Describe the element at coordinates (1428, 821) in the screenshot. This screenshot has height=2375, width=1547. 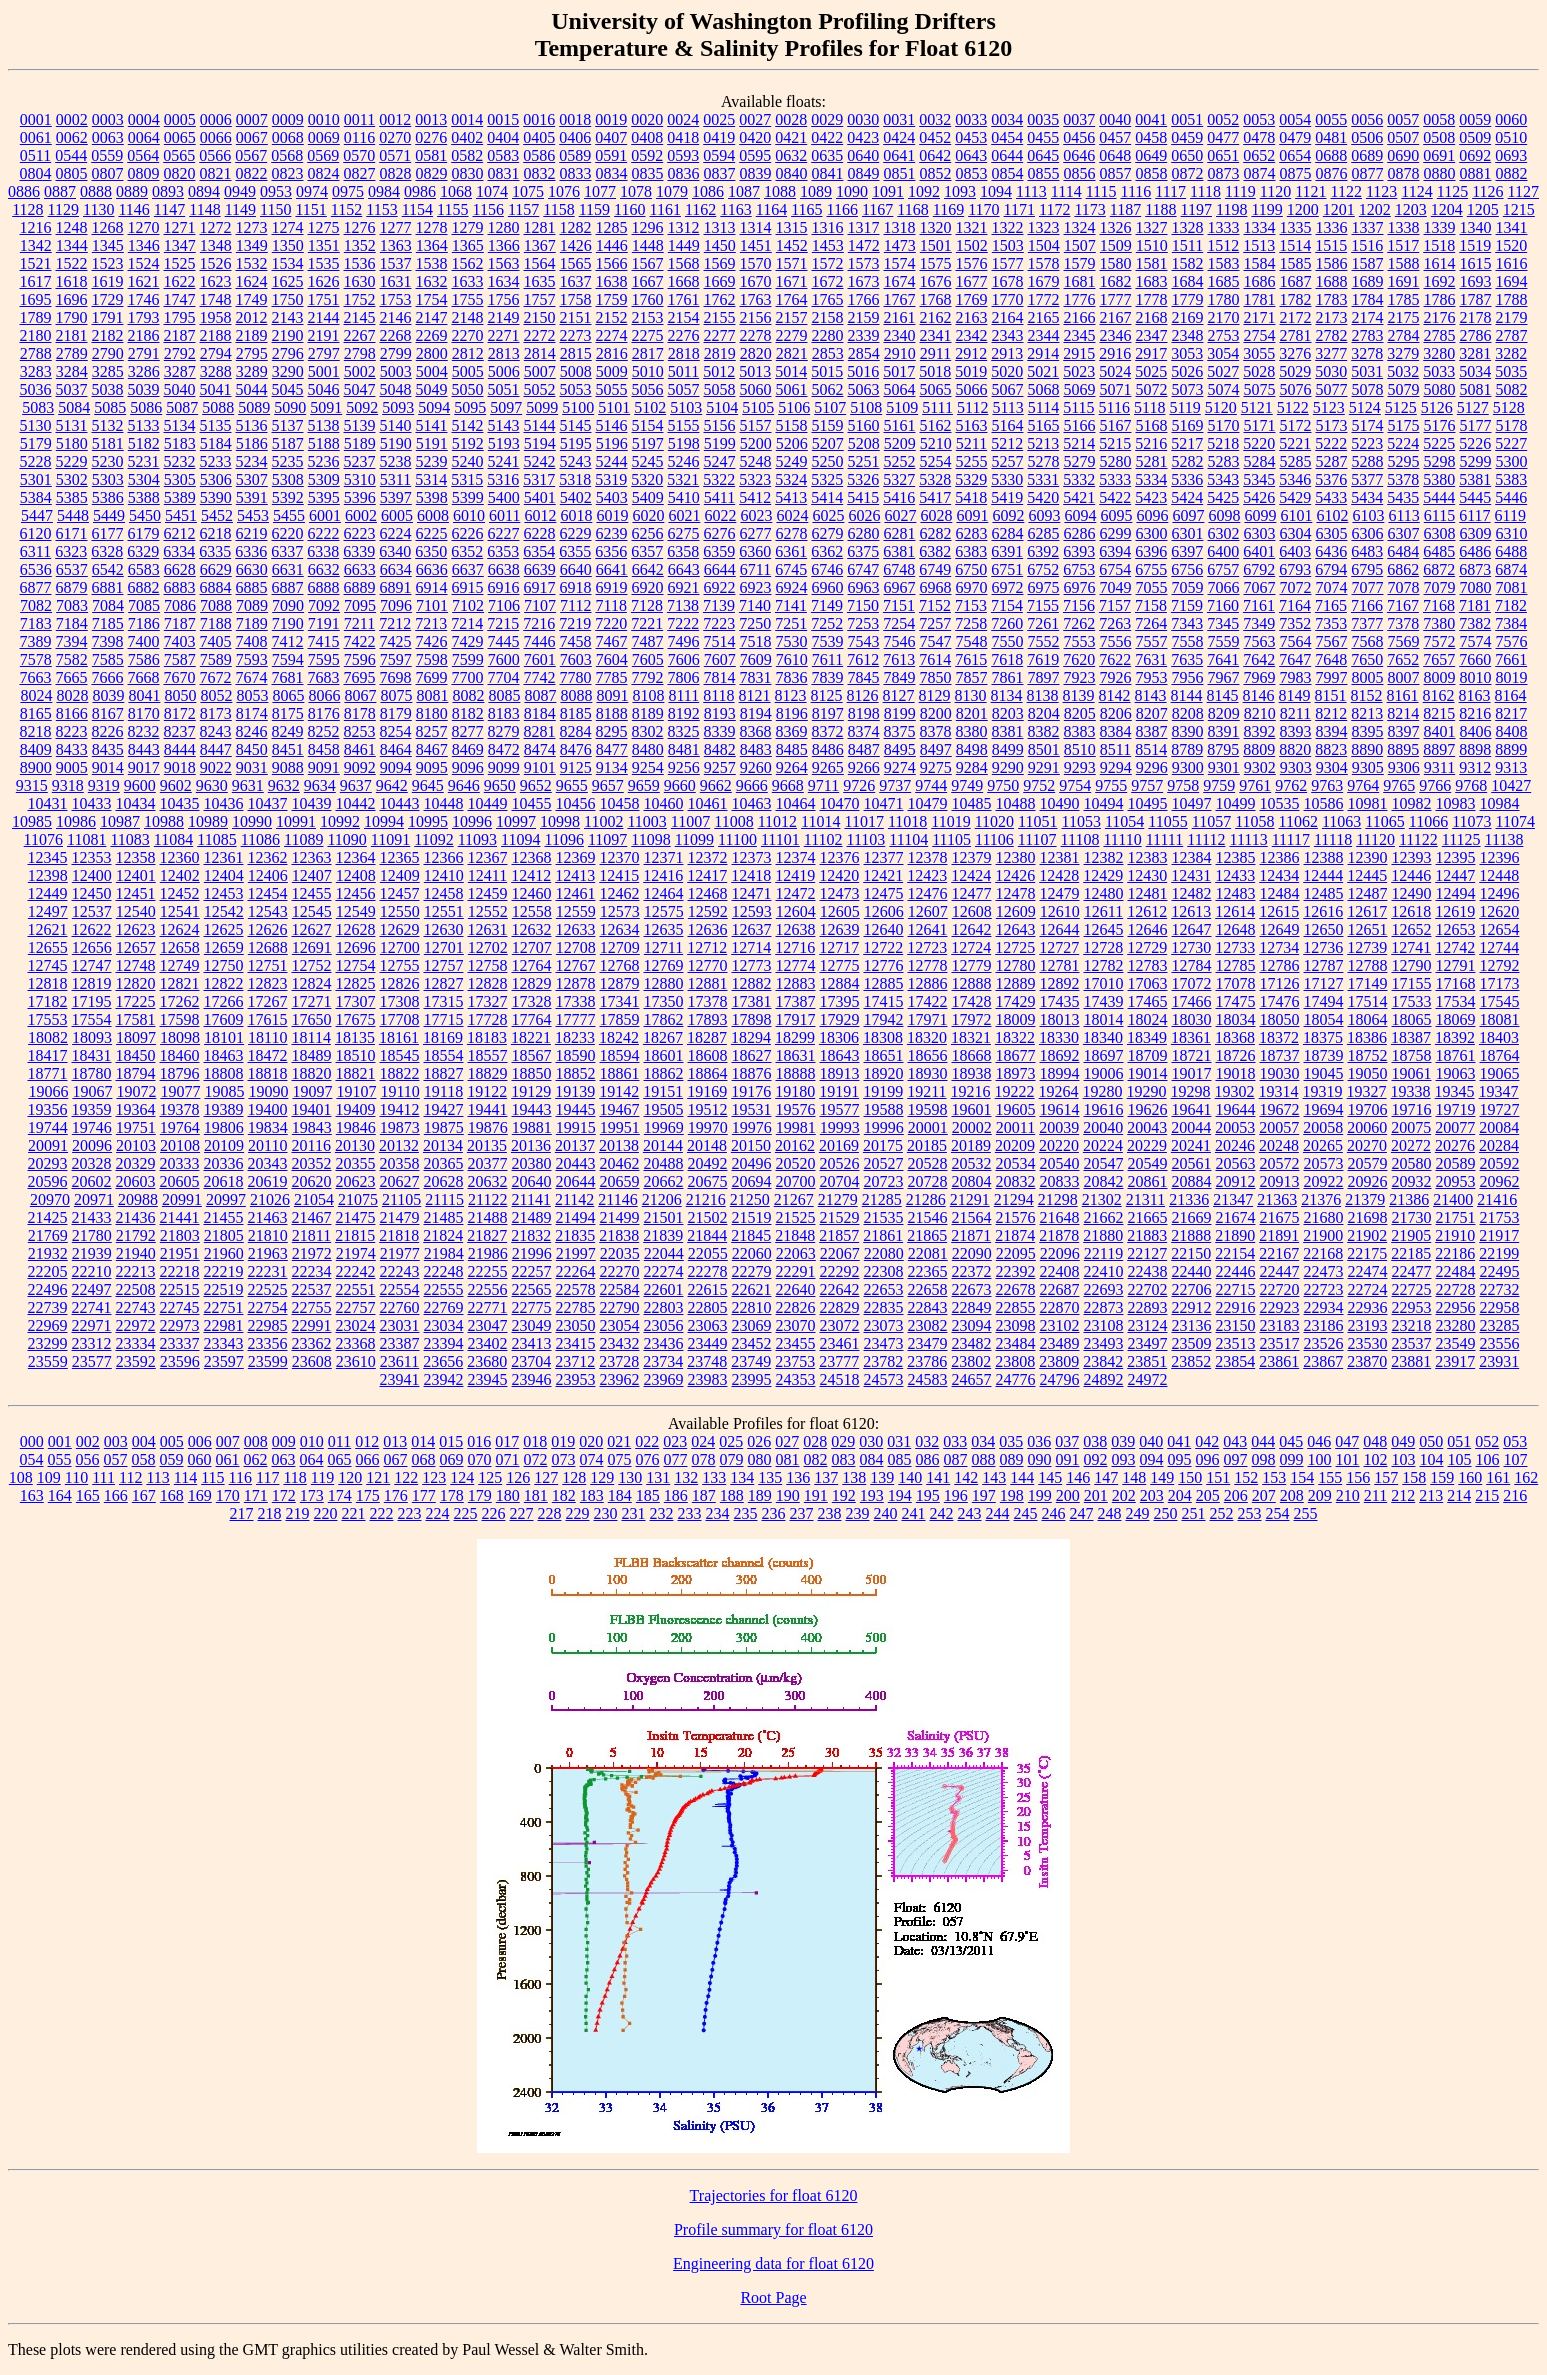
I see `11066` at that location.